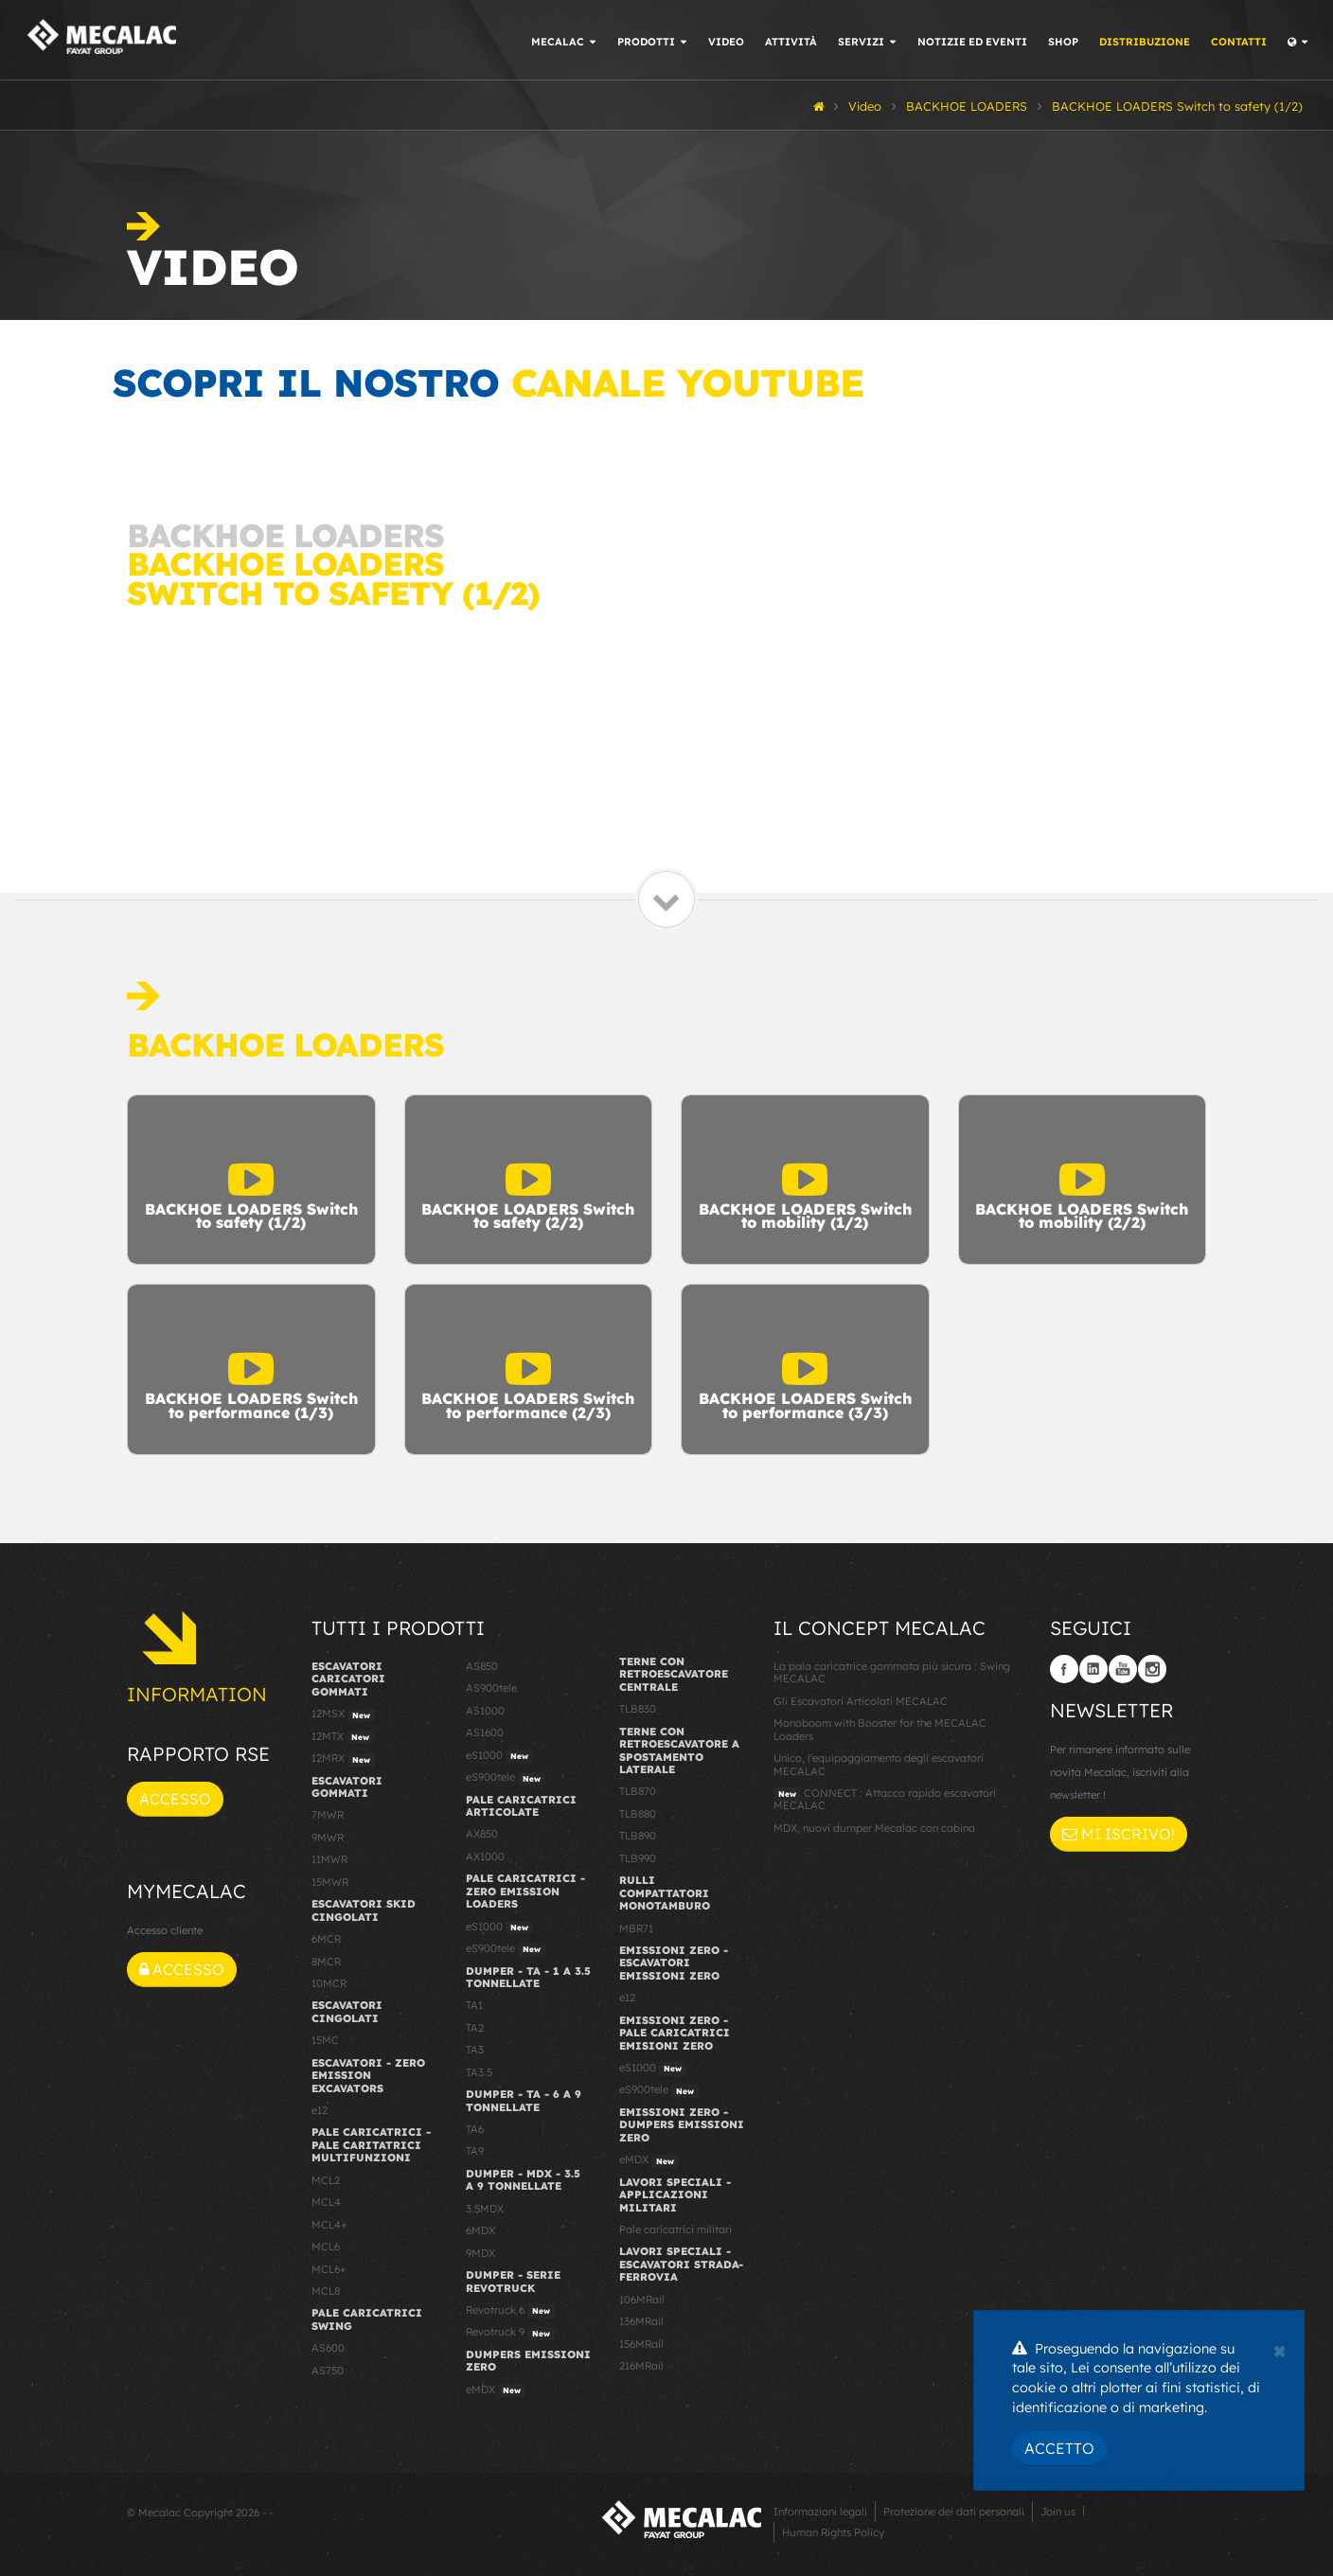 This screenshot has width=1333, height=2576. I want to click on TLB990, so click(637, 1858).